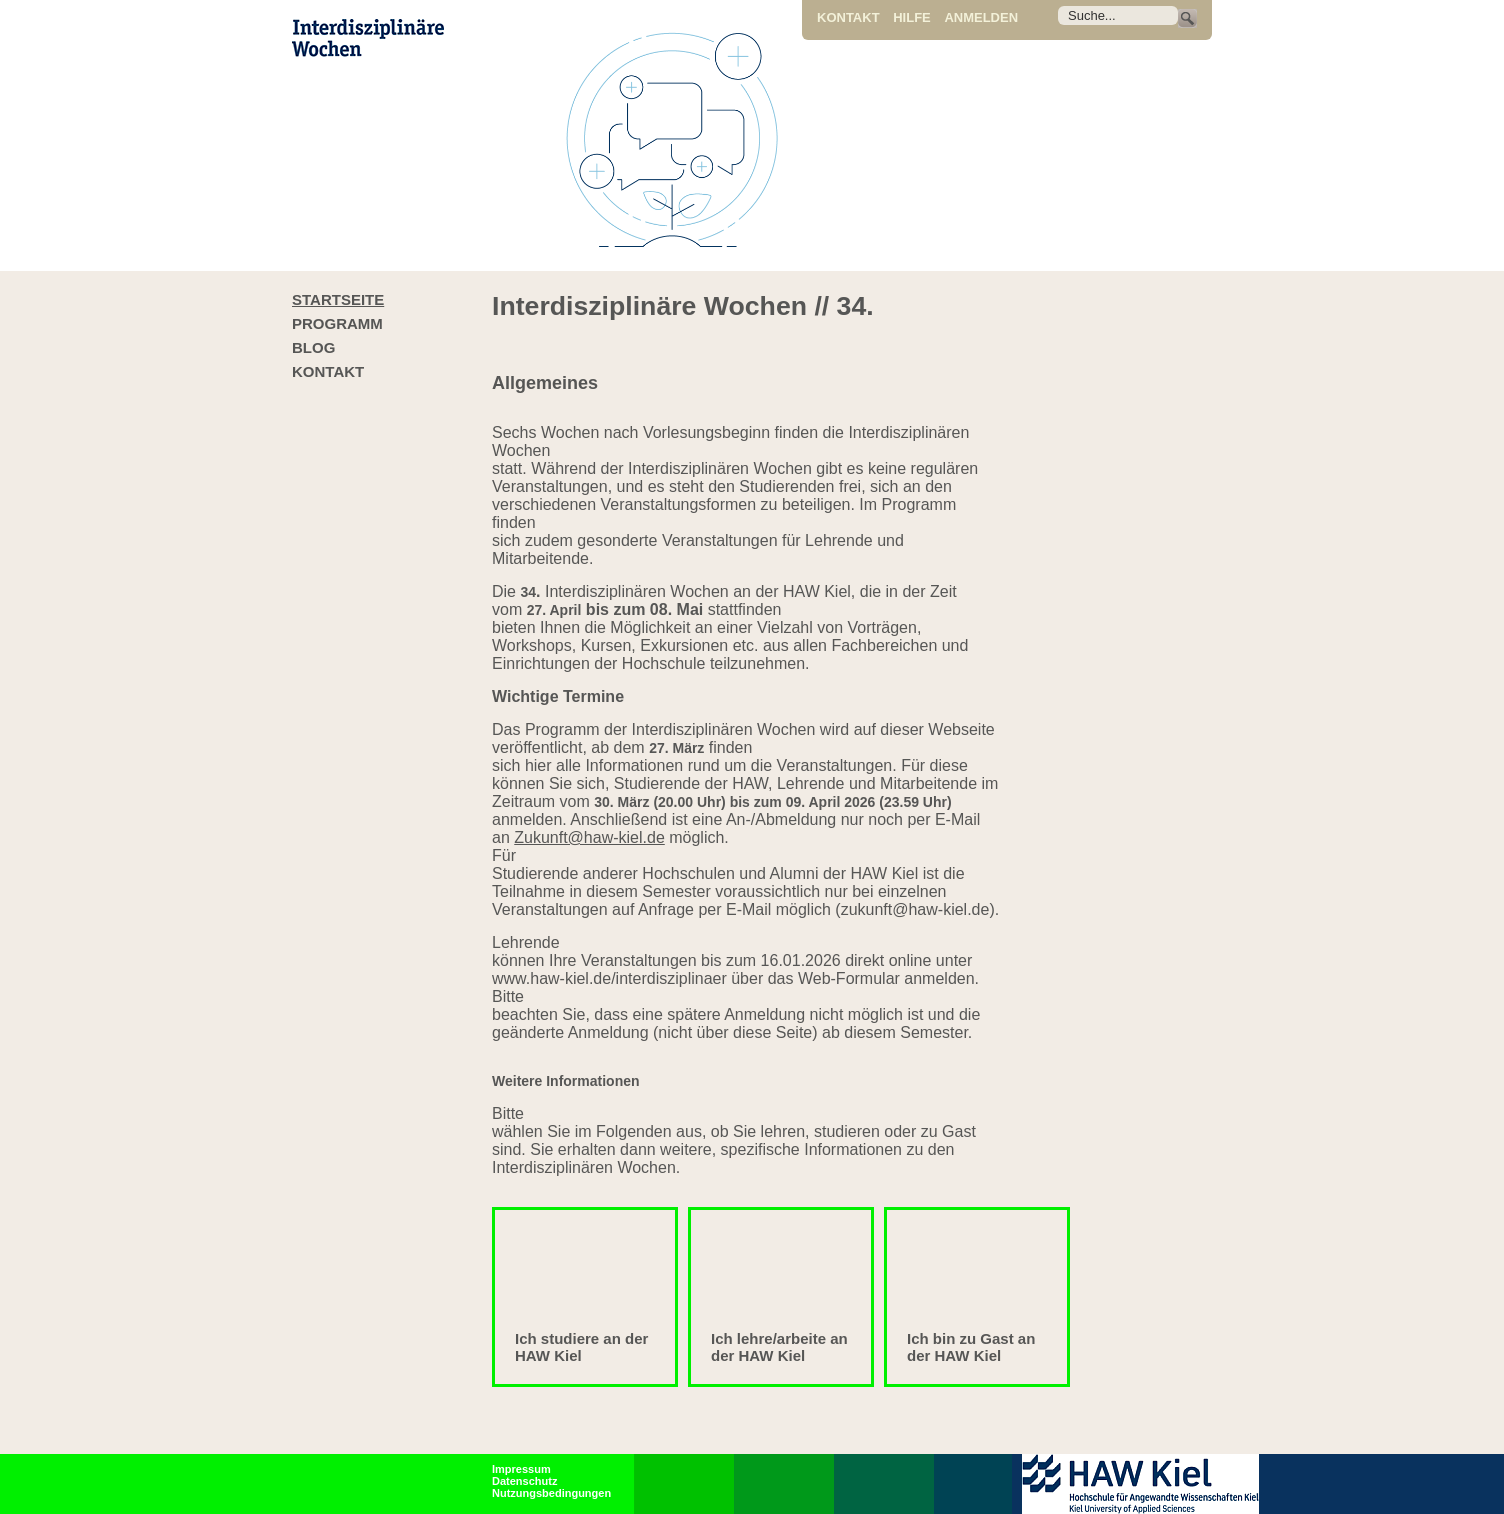 The height and width of the screenshot is (1514, 1504). Describe the element at coordinates (971, 1347) in the screenshot. I see `Ich bin zu Gast an der HAW Kiel` at that location.